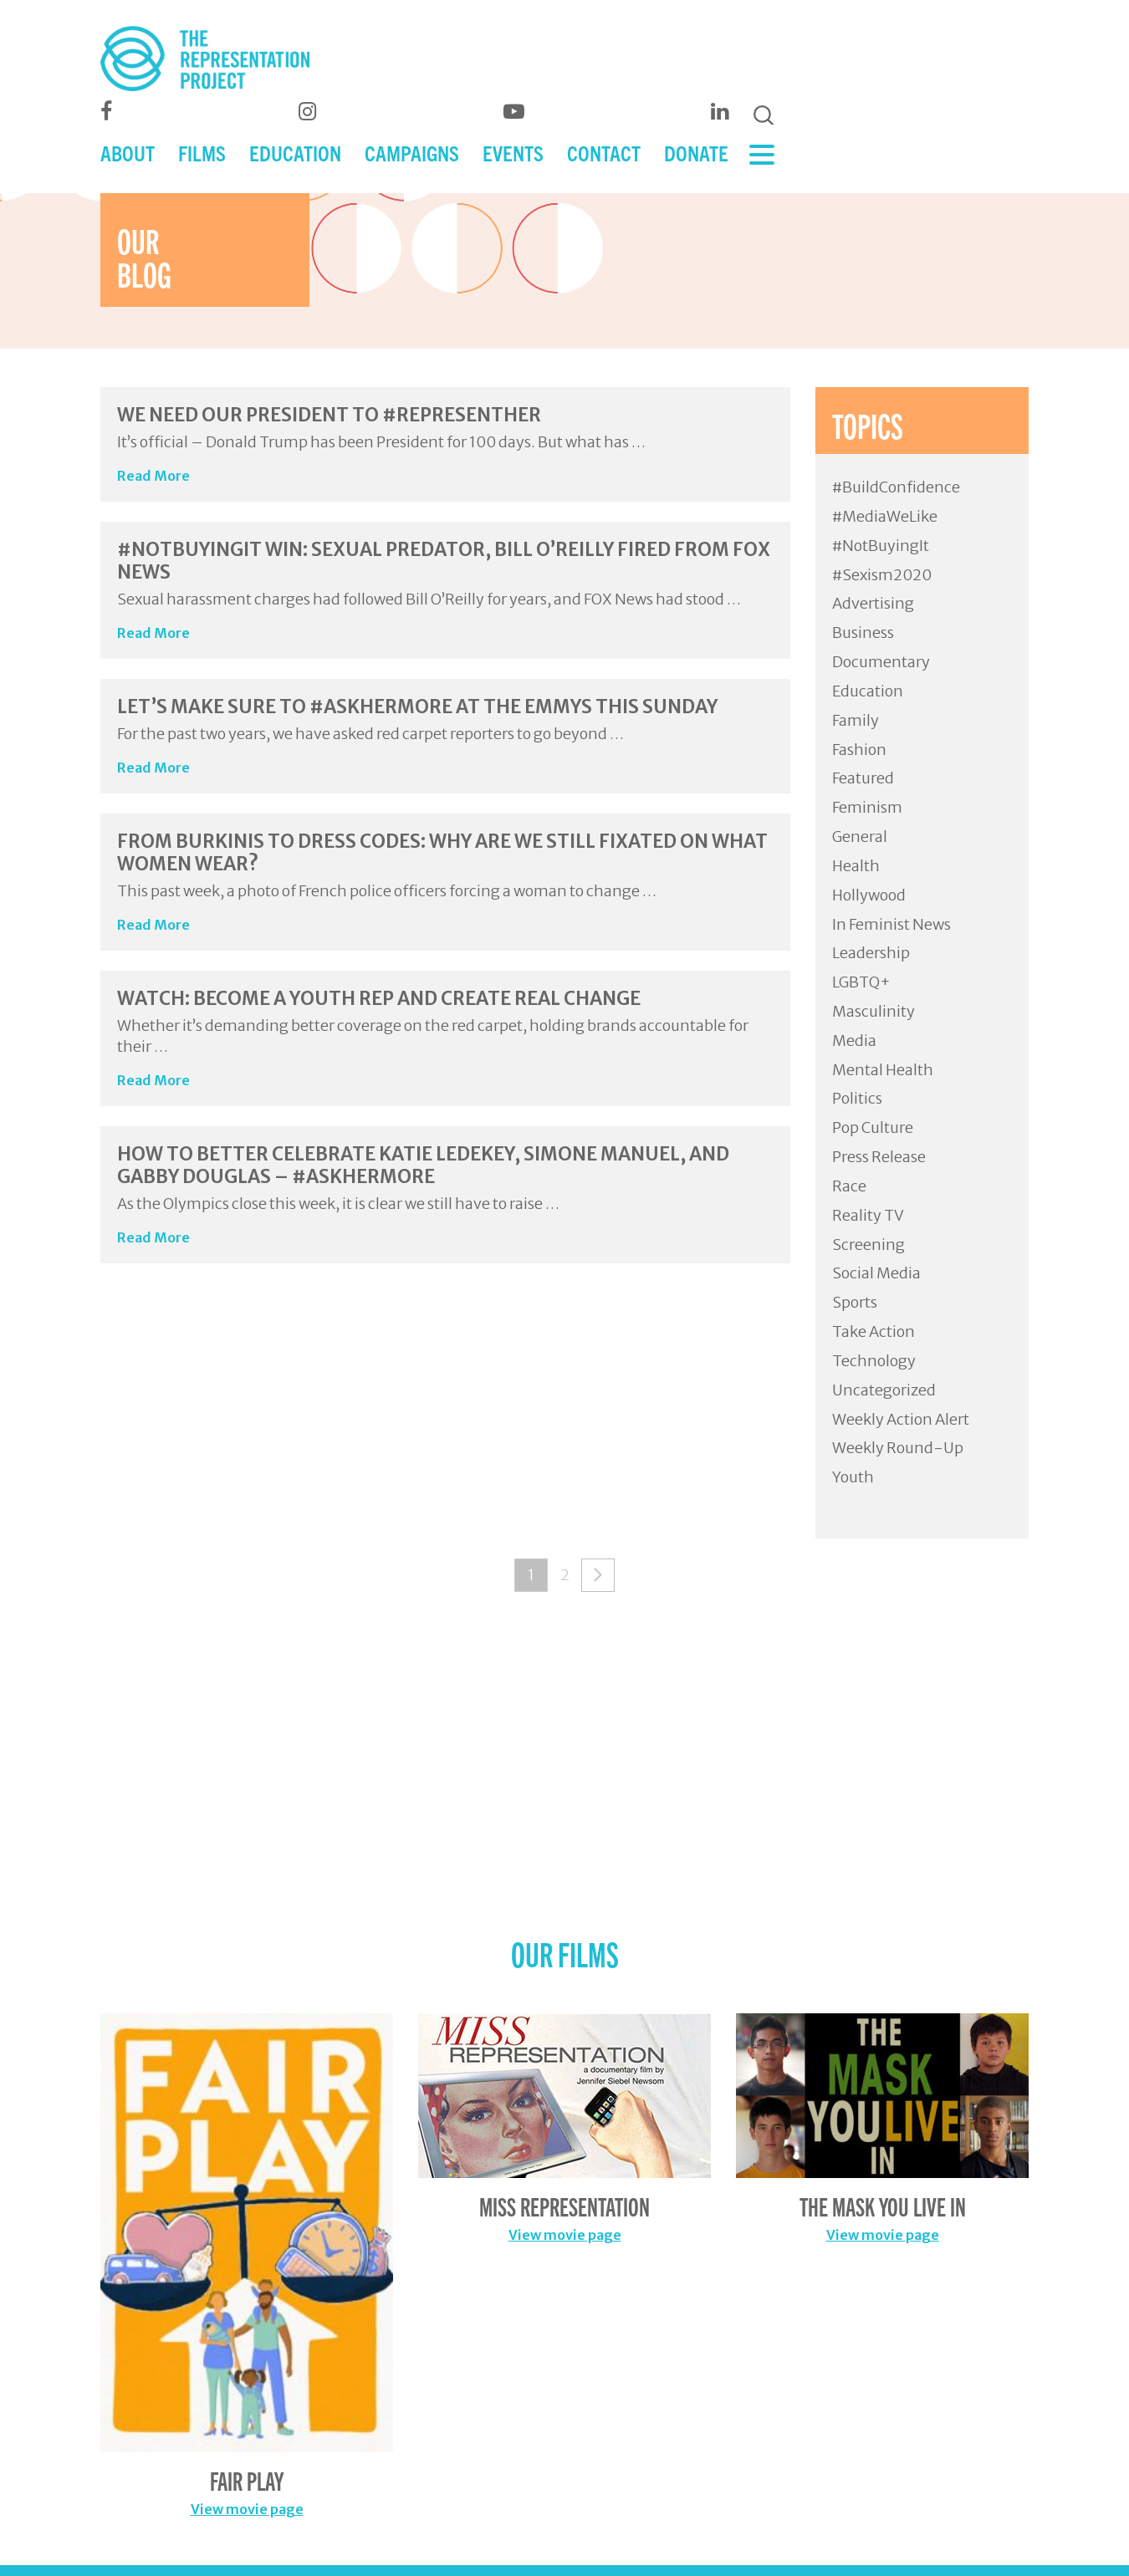 This screenshot has height=2576, width=1129. What do you see at coordinates (857, 1098) in the screenshot?
I see `Politics` at bounding box center [857, 1098].